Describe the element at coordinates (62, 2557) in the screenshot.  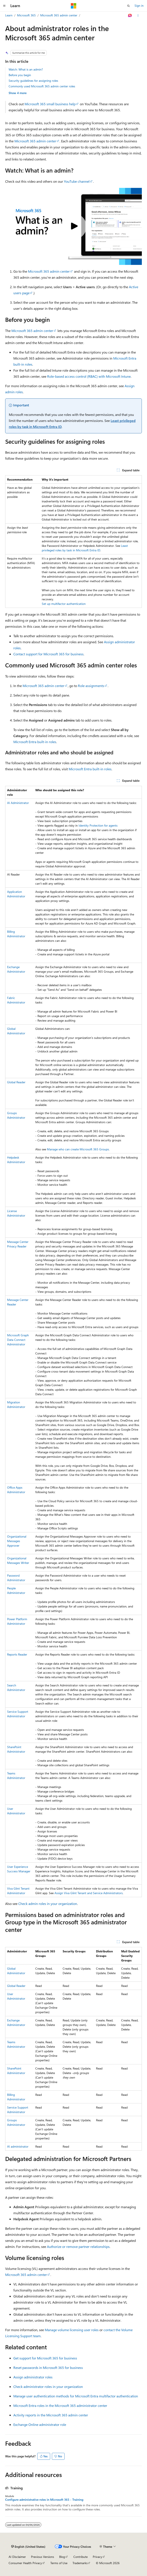
I see `Blog` at that location.